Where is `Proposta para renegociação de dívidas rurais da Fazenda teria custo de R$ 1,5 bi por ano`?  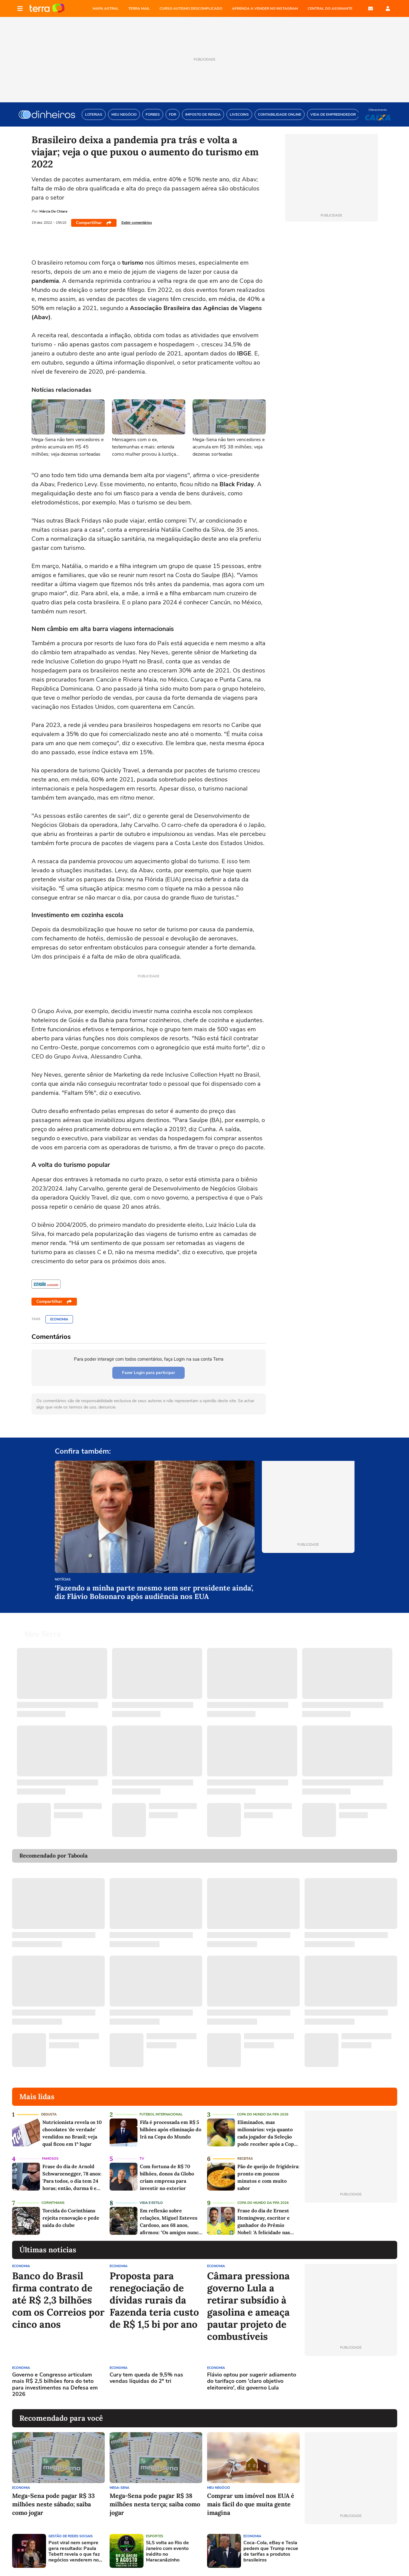 Proposta para renegociação de dívidas rurais da Fazenda teria custo de R$ 1,5 bi por ano is located at coordinates (154, 2300).